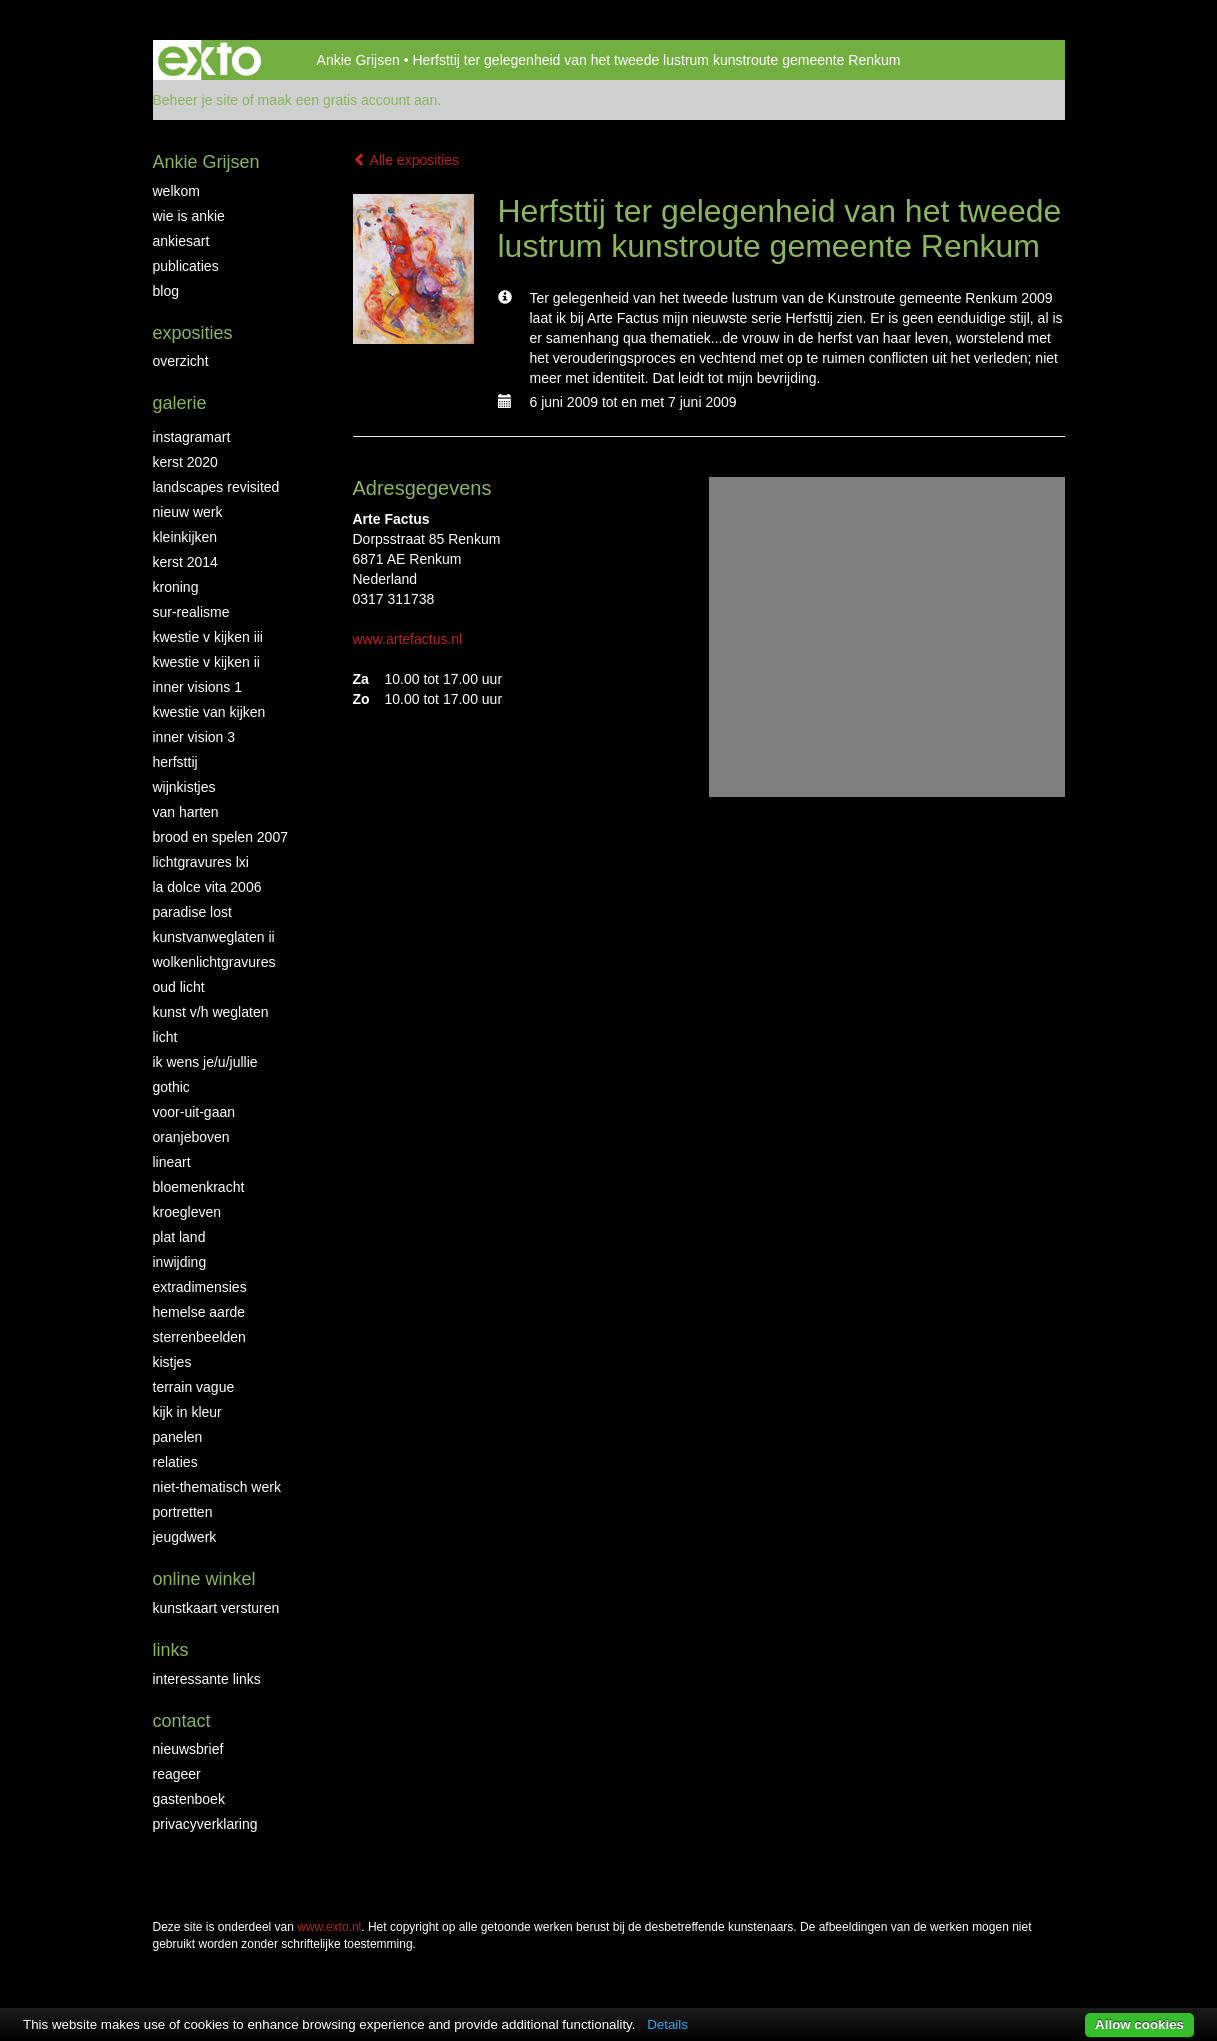 Image resolution: width=1217 pixels, height=2041 pixels. I want to click on Herfsttij, so click(175, 762).